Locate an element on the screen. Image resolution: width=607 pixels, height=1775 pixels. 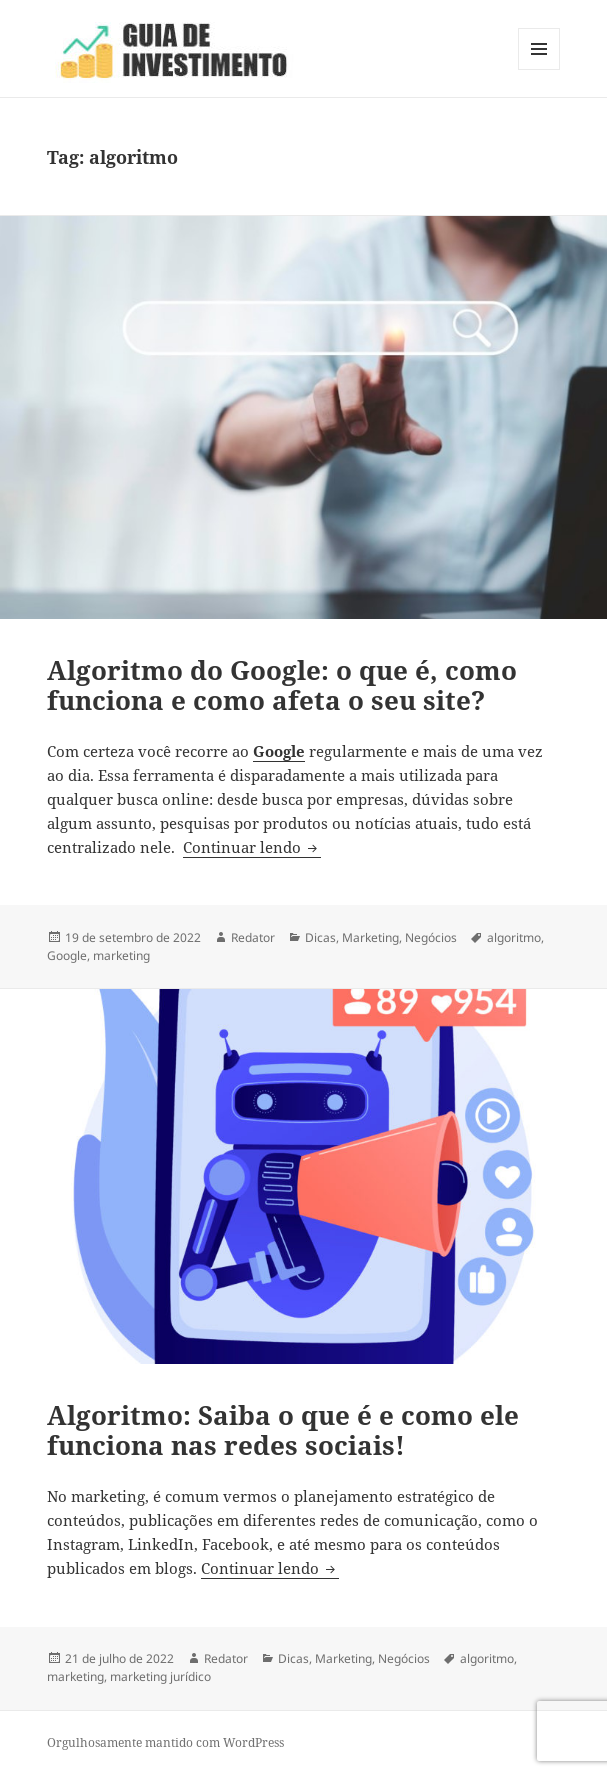
Dicas is located at coordinates (320, 937).